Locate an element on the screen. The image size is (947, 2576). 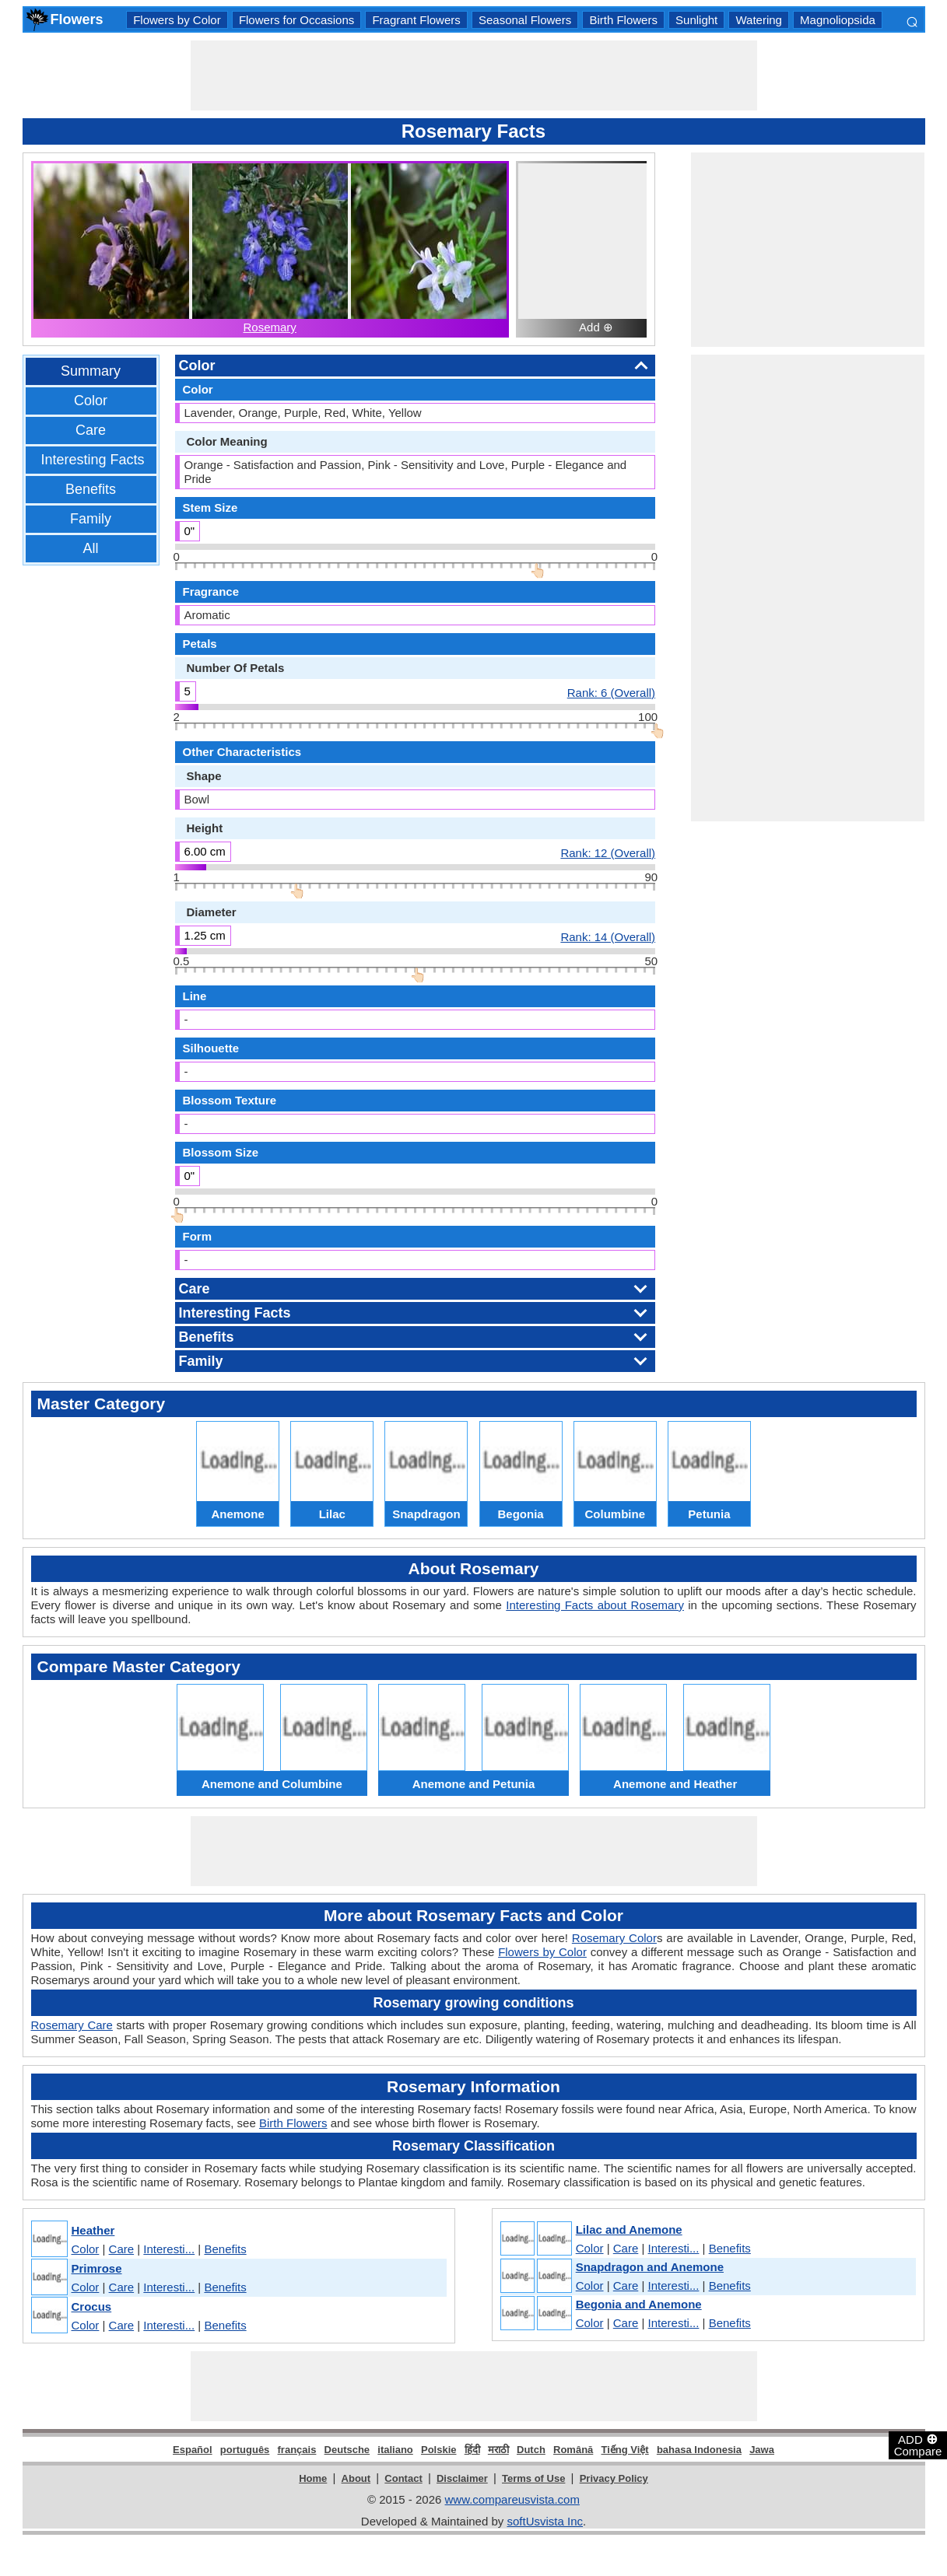
Birth Flowers is located at coordinates (623, 19).